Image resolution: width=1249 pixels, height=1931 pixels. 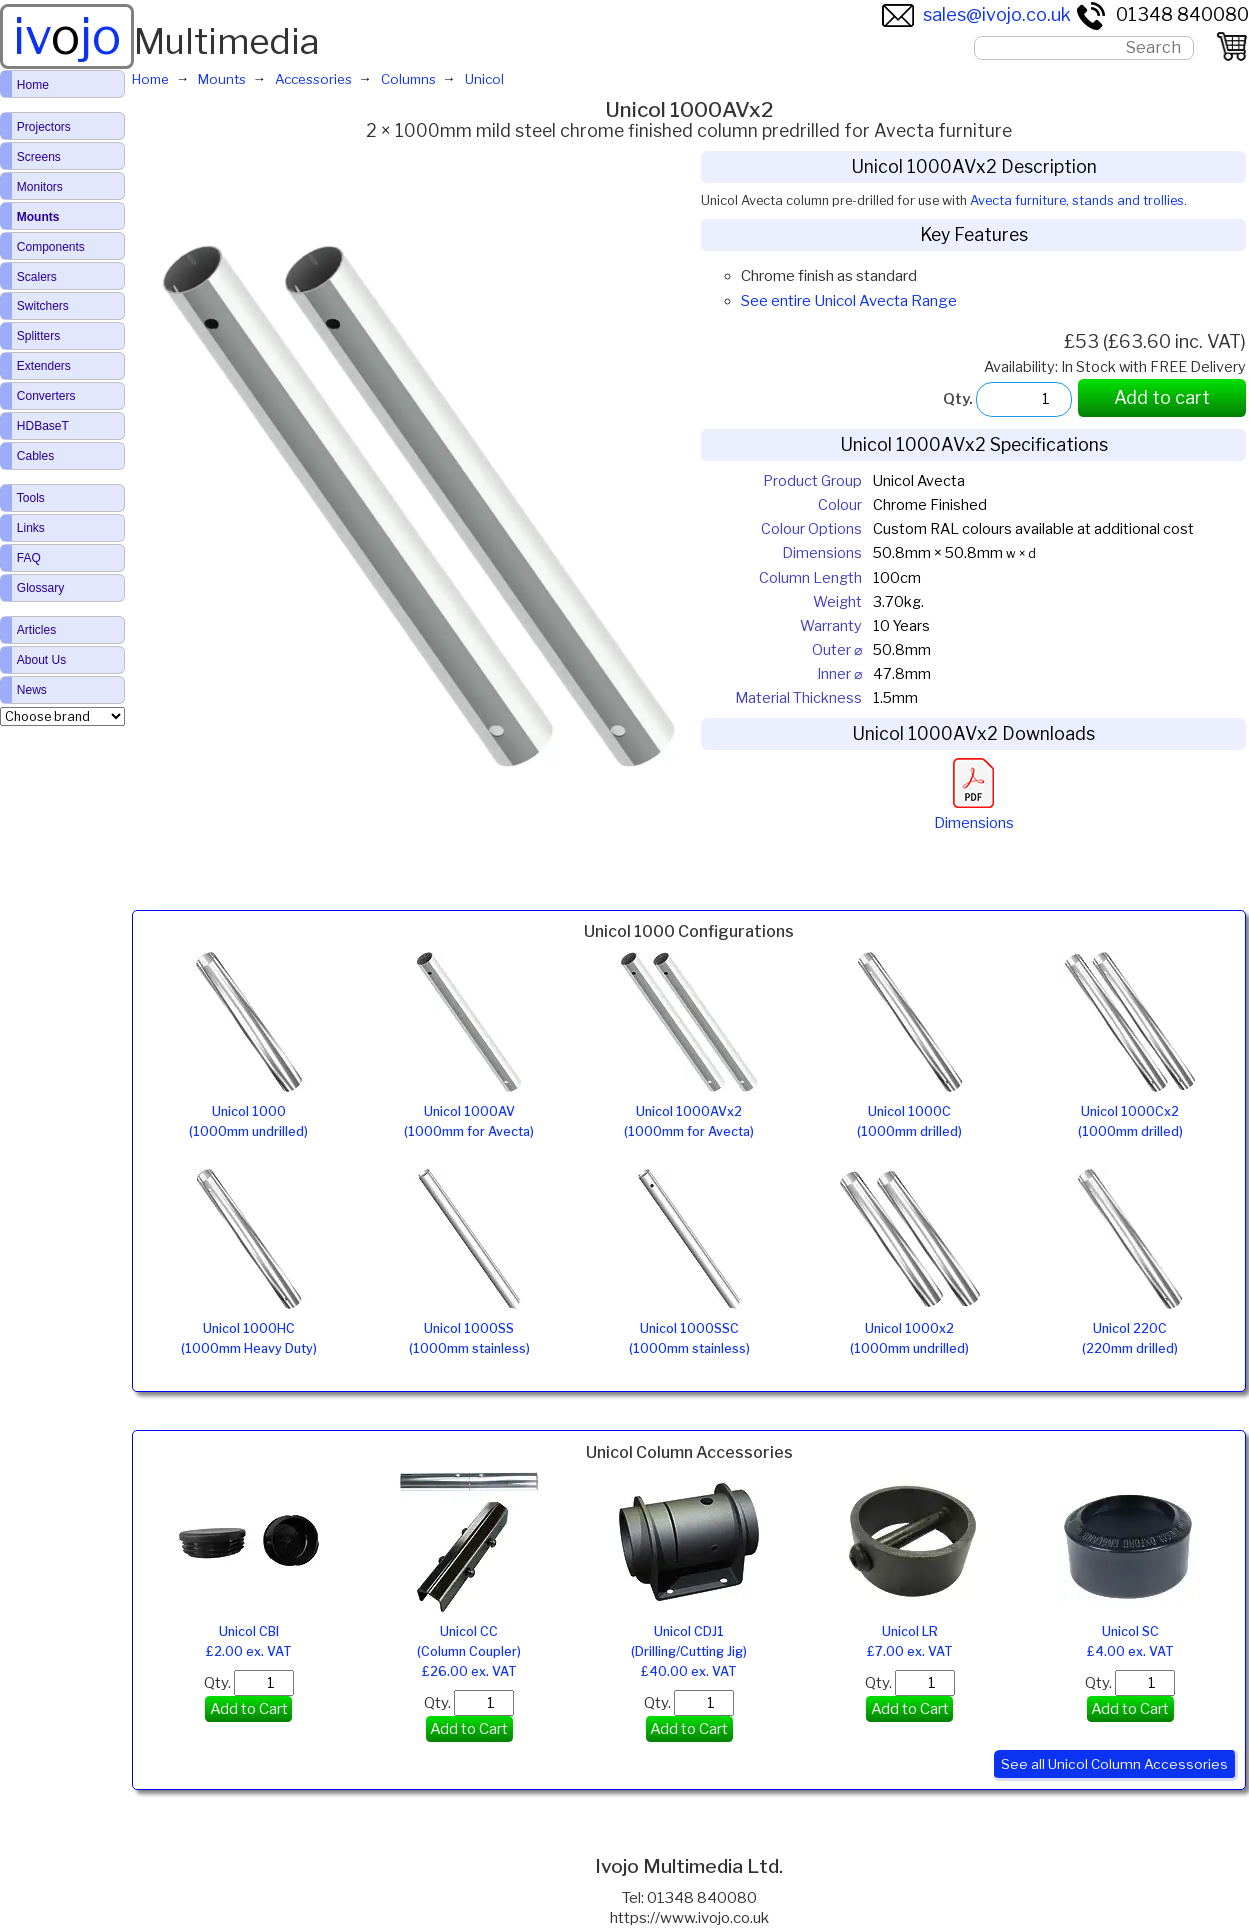 What do you see at coordinates (43, 306) in the screenshot?
I see `Switchers` at bounding box center [43, 306].